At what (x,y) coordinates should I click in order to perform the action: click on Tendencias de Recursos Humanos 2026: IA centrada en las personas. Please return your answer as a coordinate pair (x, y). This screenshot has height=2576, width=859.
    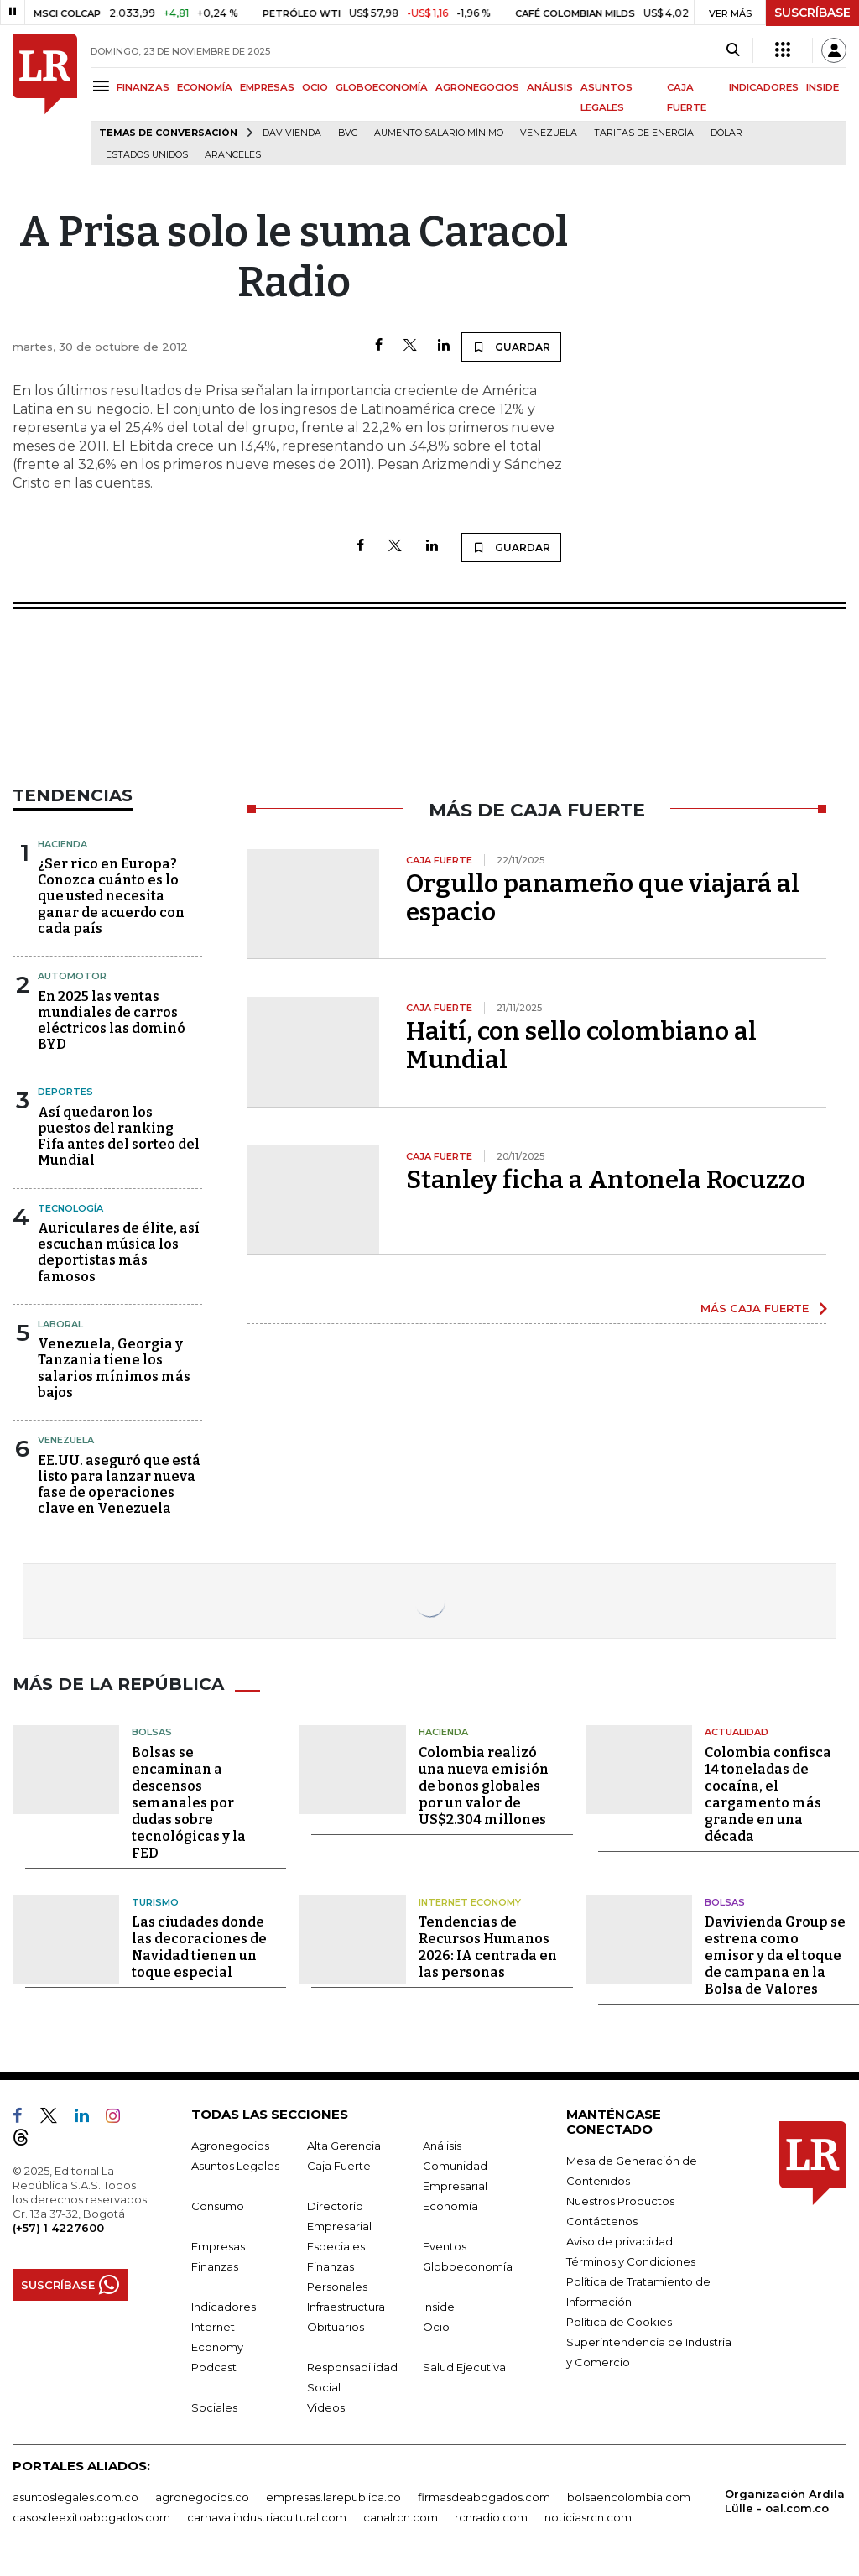
    Looking at the image, I should click on (488, 1947).